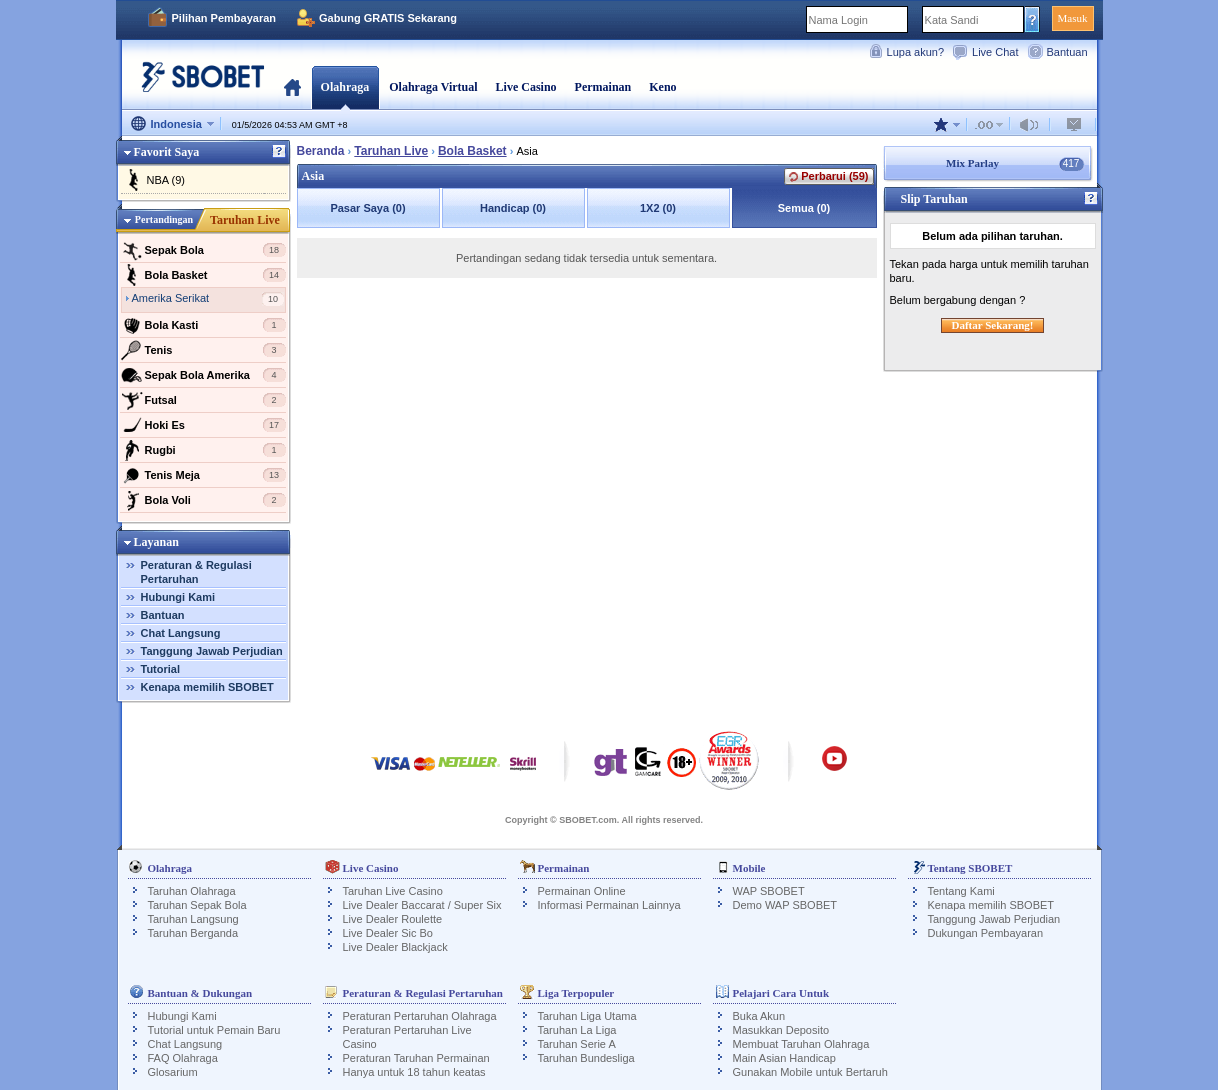  Describe the element at coordinates (1073, 18) in the screenshot. I see `Masuk` at that location.